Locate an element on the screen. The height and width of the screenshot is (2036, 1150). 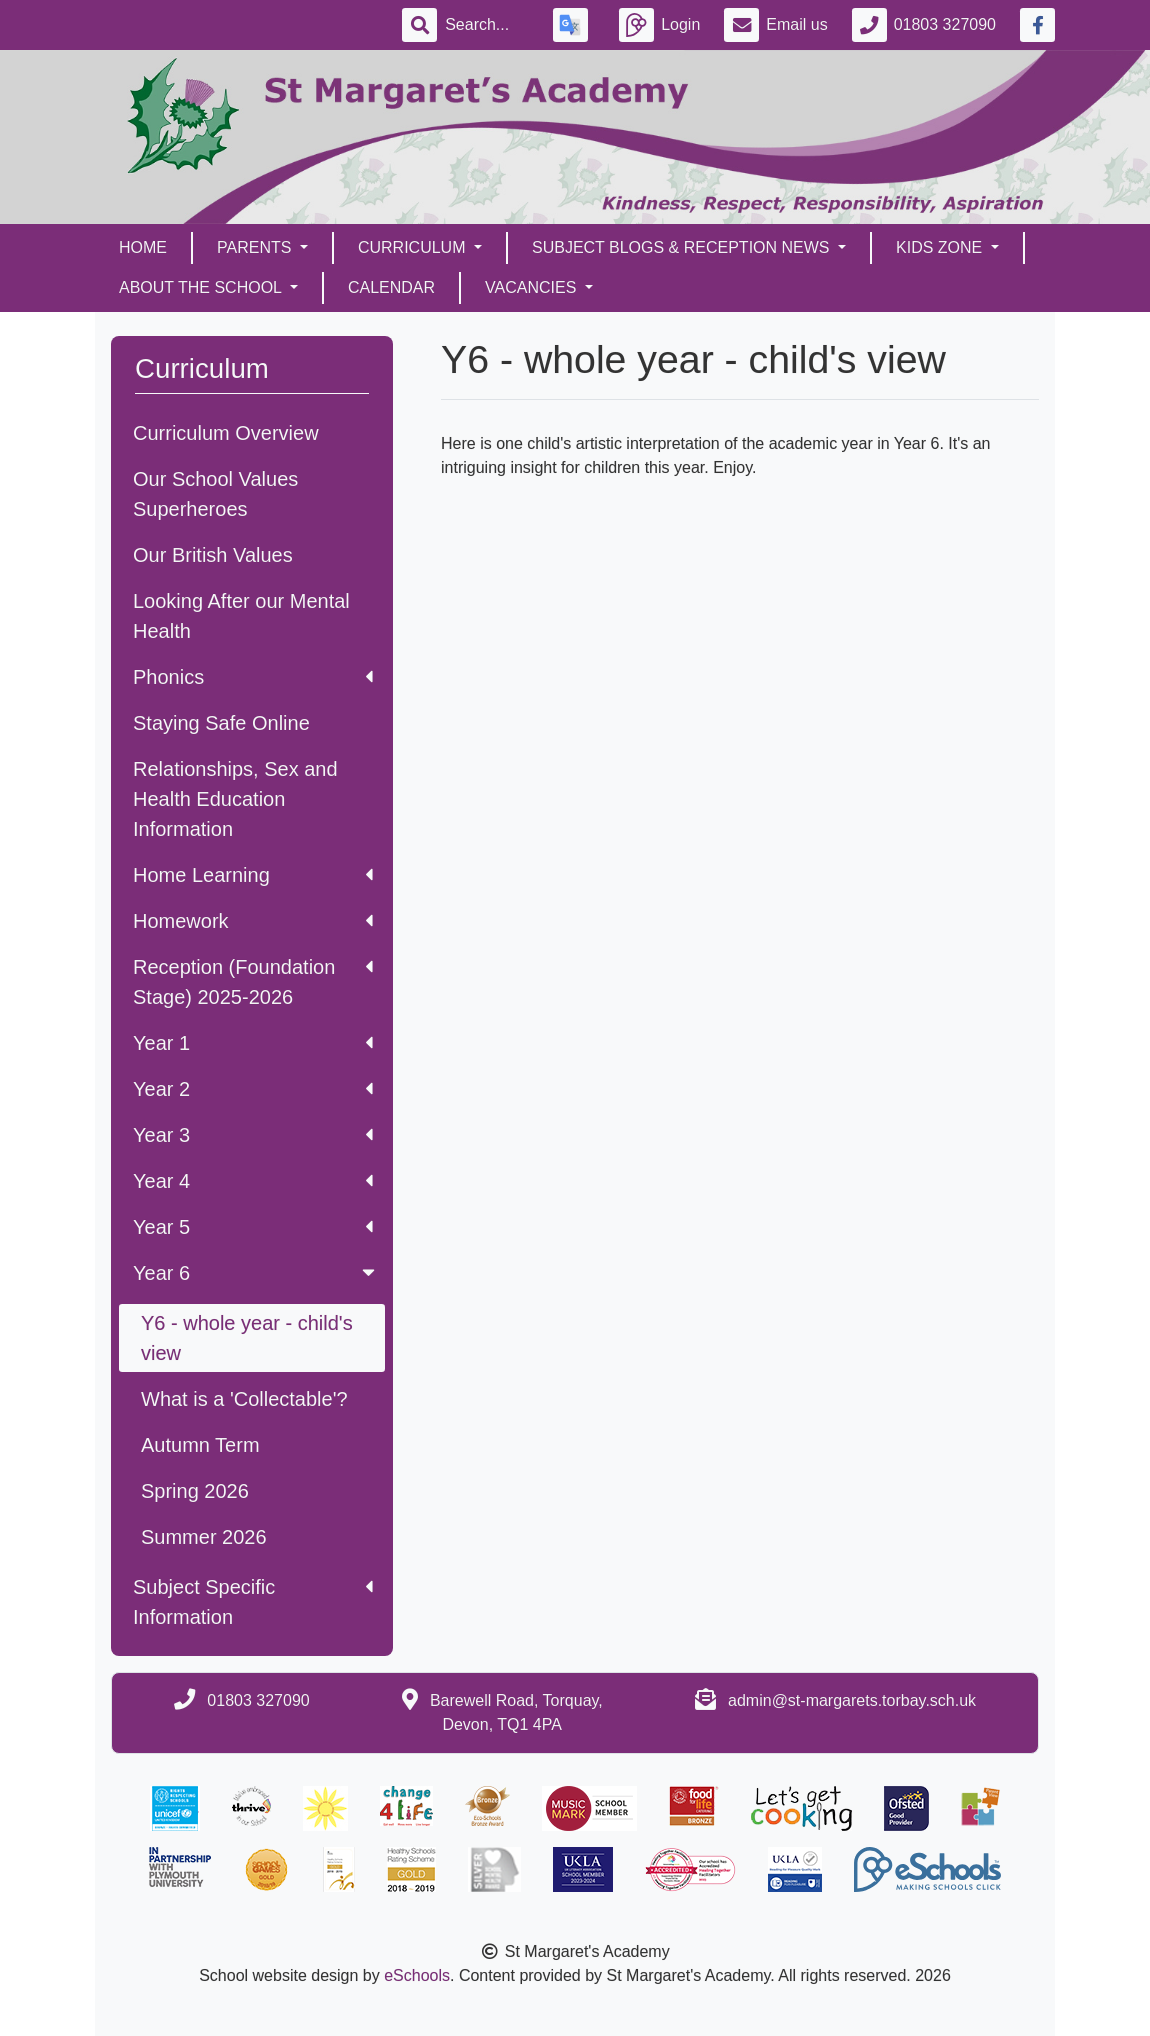
Homework is located at coordinates (253, 921).